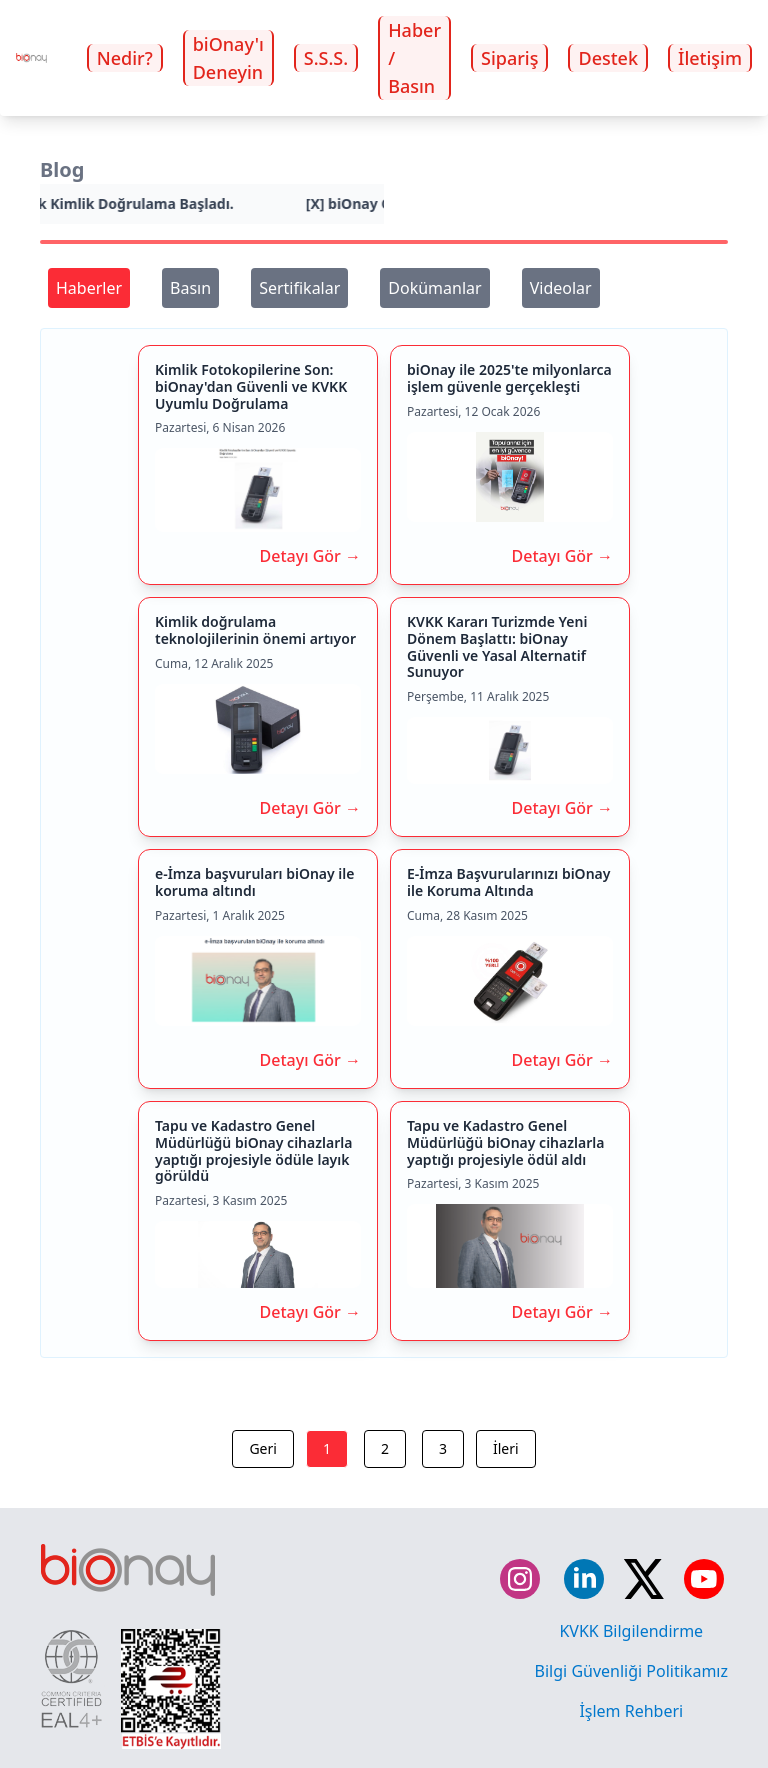  Describe the element at coordinates (710, 58) in the screenshot. I see `İletişim` at that location.